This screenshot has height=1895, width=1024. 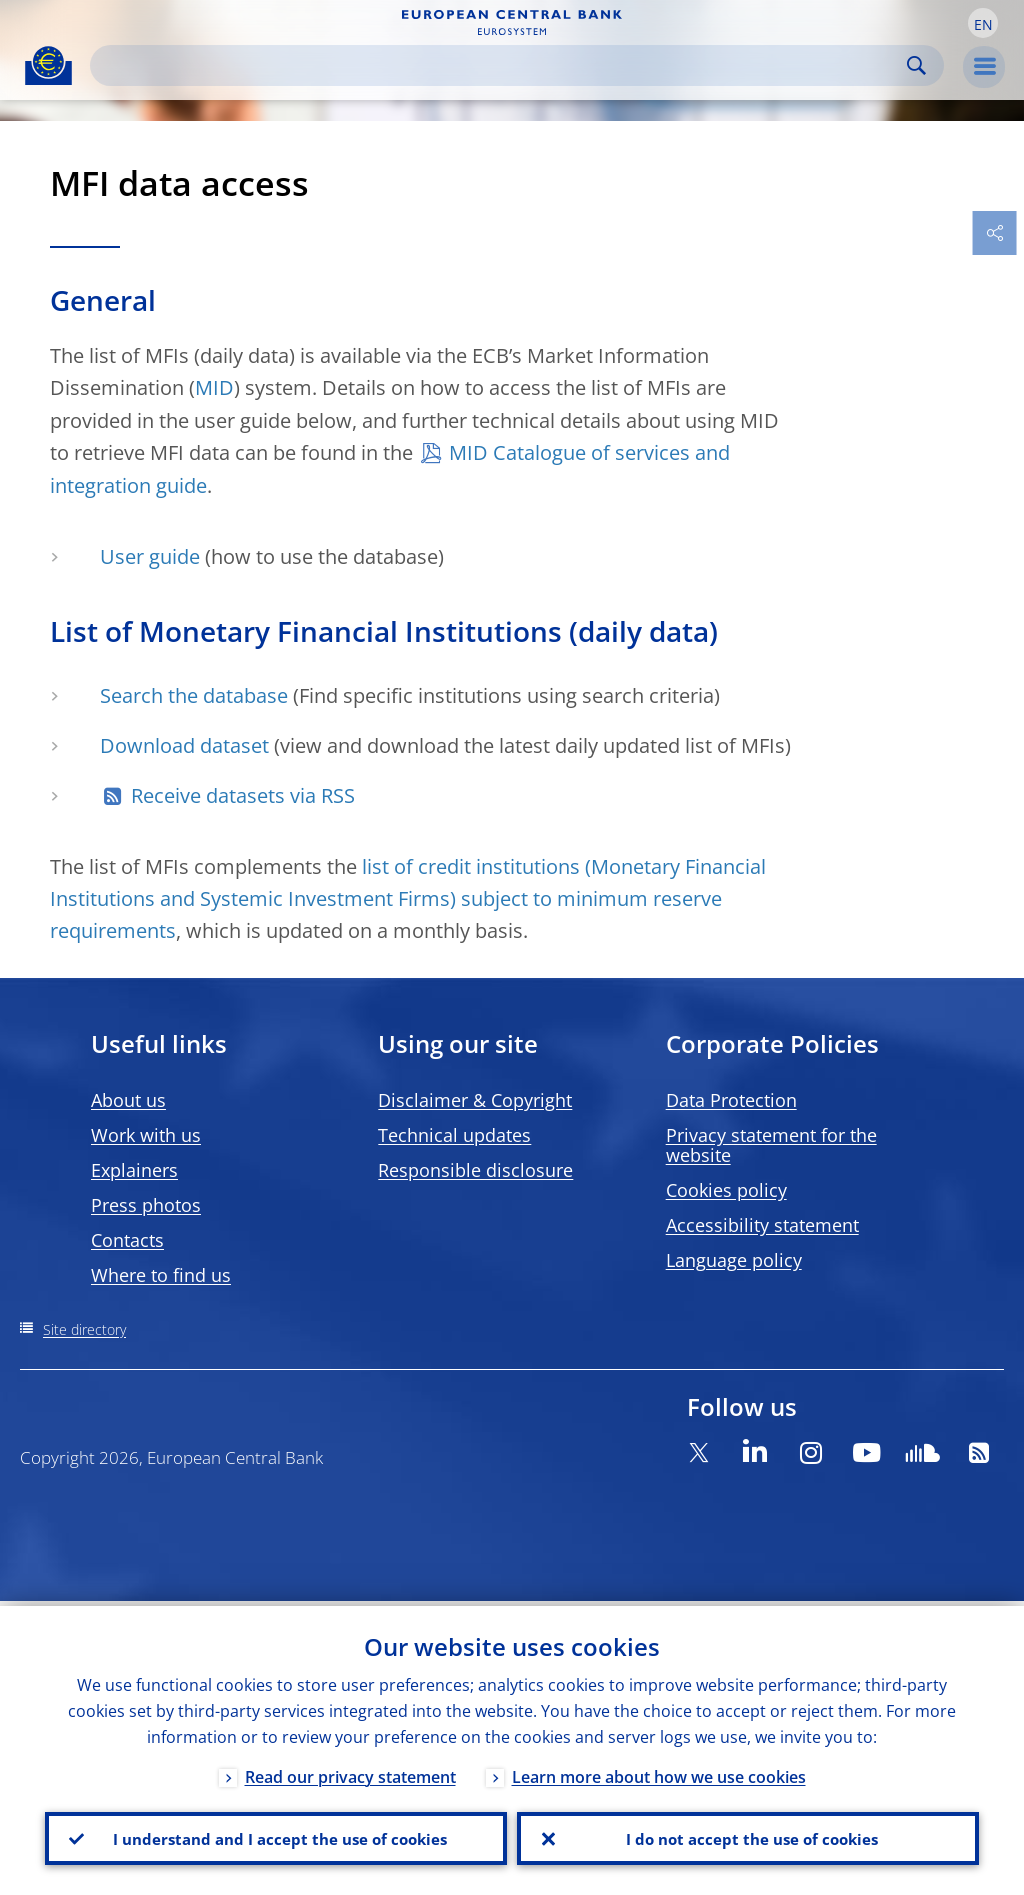 What do you see at coordinates (146, 1135) in the screenshot?
I see `Work with us` at bounding box center [146, 1135].